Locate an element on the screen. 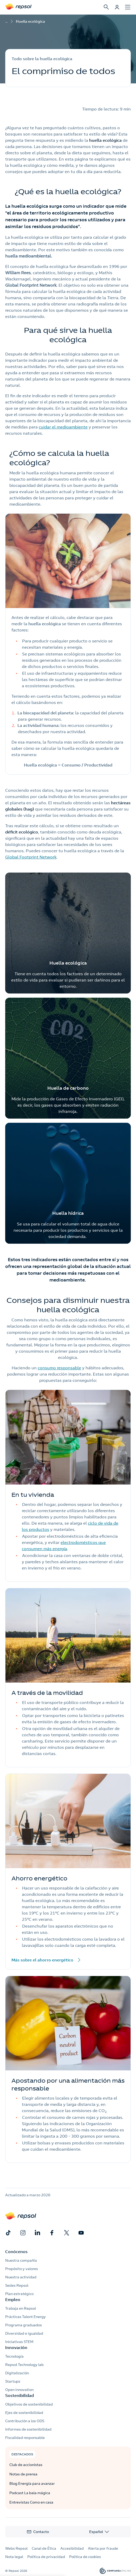 Image resolution: width=136 pixels, height=2576 pixels. Tecnología is located at coordinates (14, 2356).